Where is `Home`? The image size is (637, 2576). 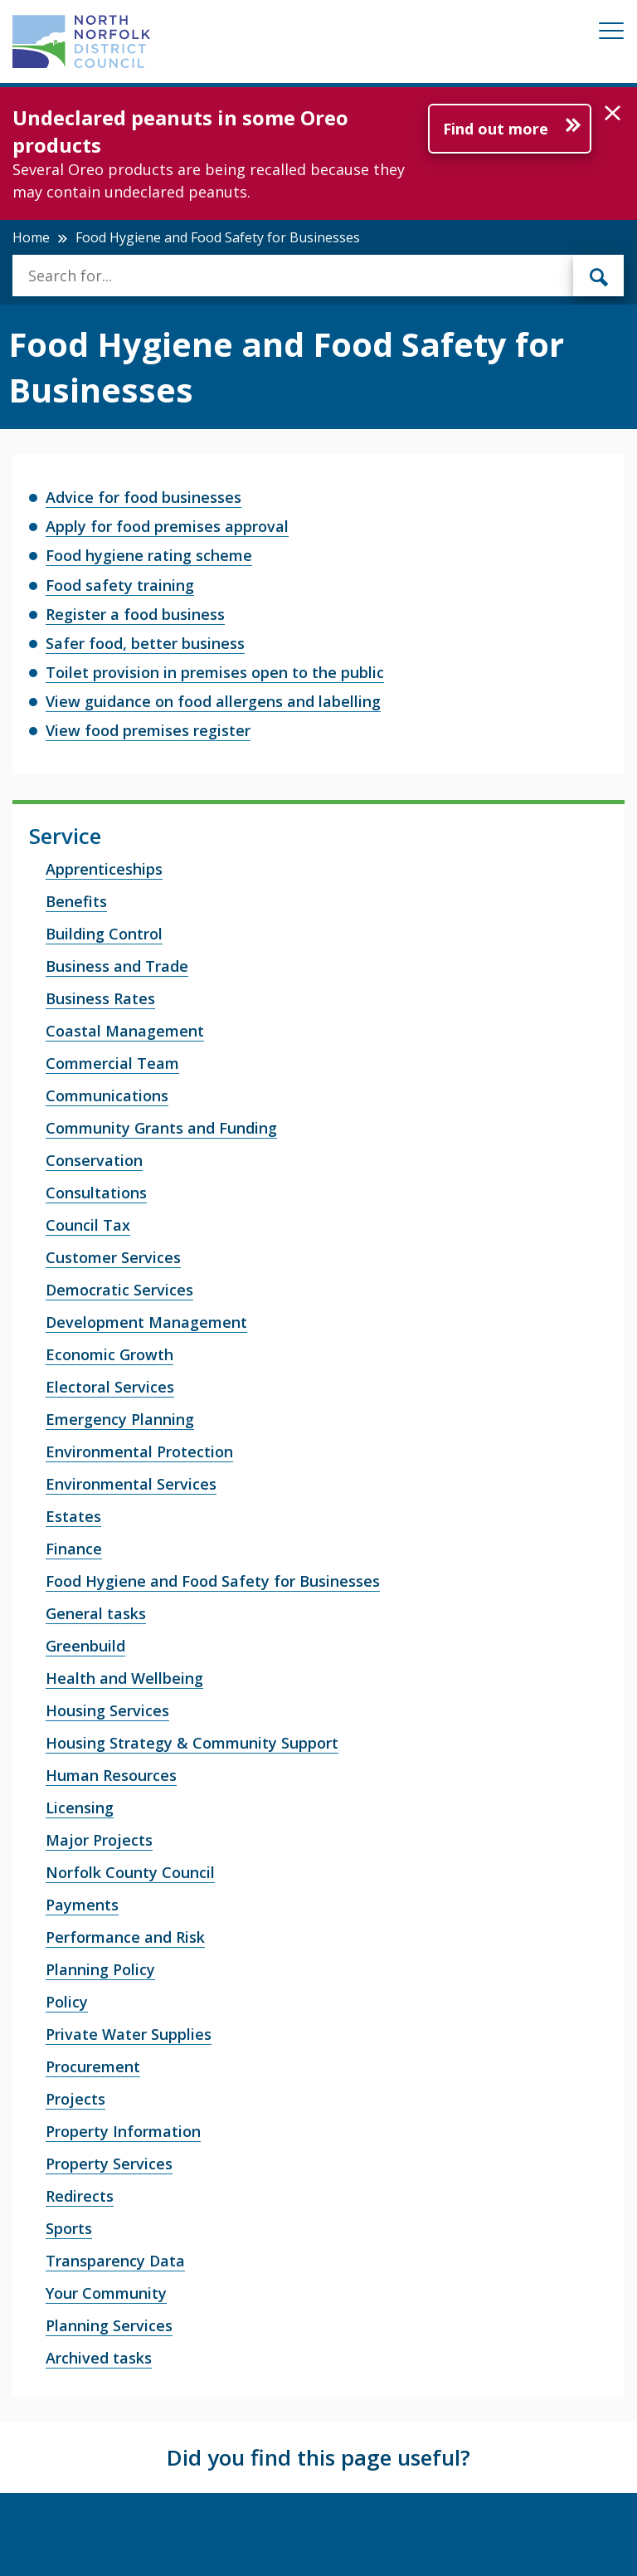
Home is located at coordinates (31, 237).